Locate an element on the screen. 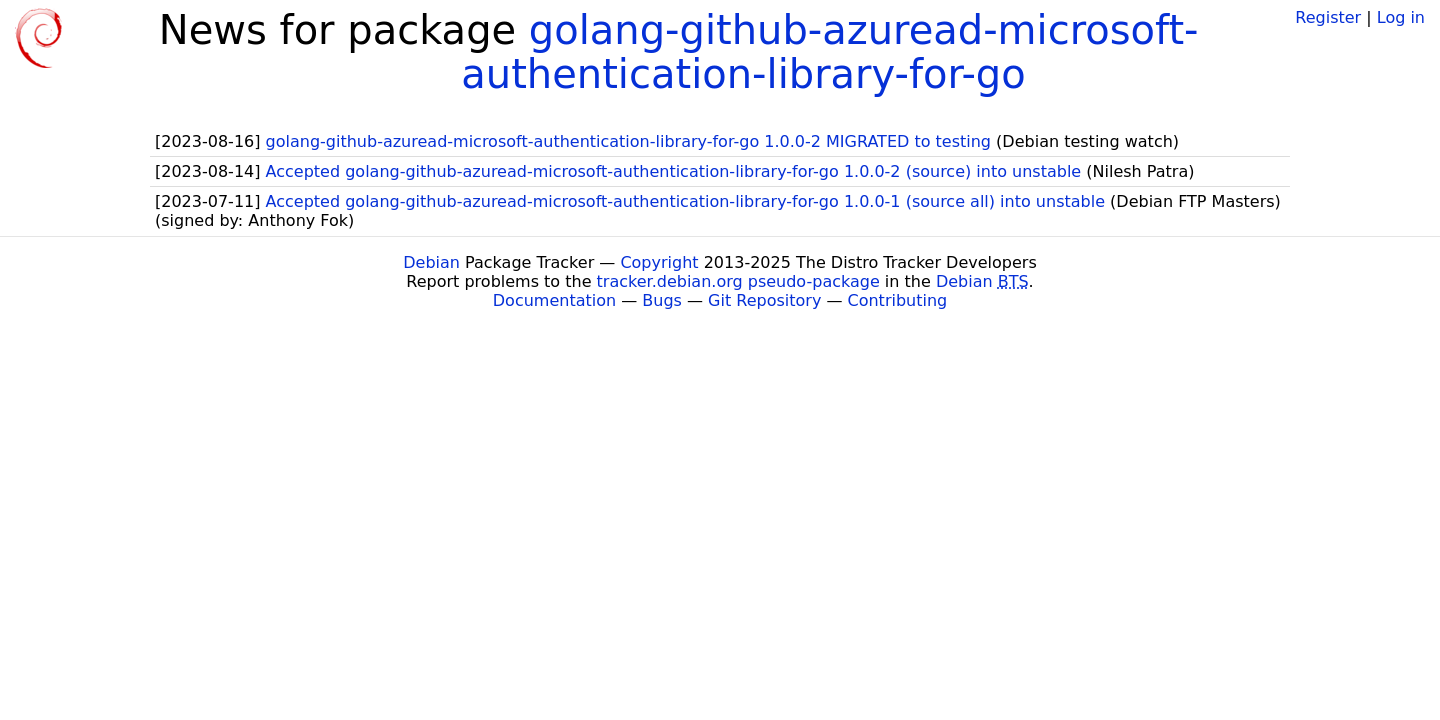 The width and height of the screenshot is (1440, 720). Contributing is located at coordinates (898, 300).